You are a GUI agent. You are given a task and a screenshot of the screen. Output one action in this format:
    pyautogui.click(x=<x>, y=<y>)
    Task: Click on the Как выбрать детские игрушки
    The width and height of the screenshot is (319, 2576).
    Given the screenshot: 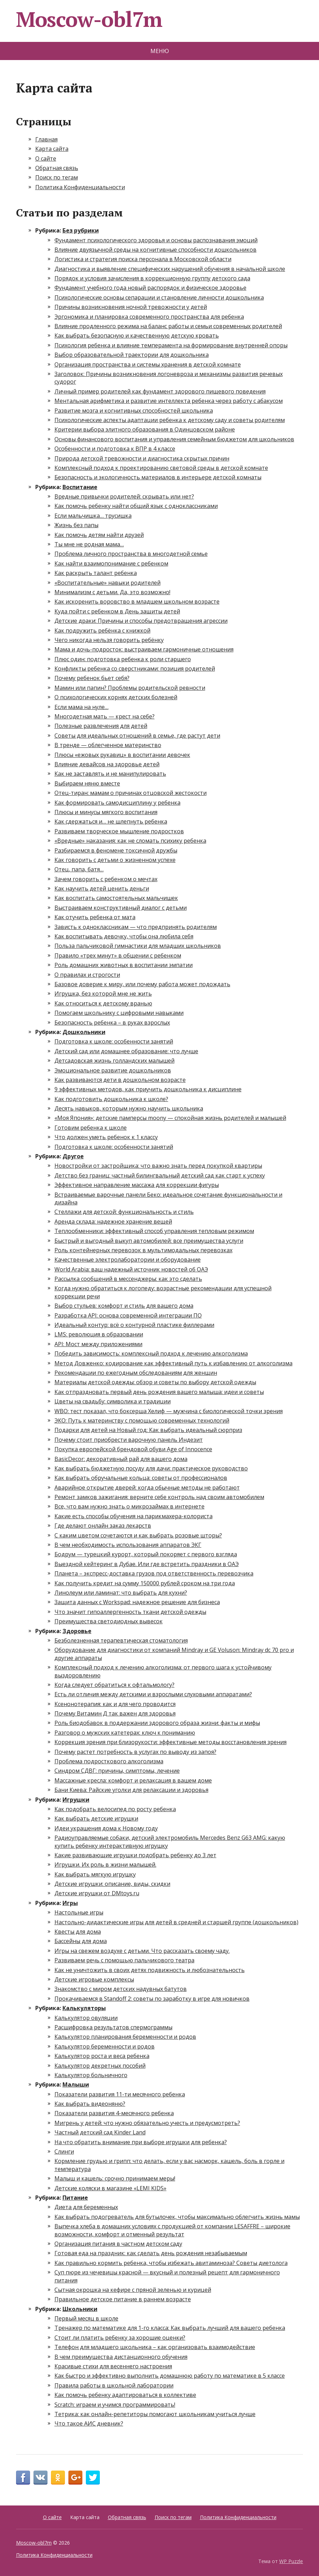 What is the action you would take?
    pyautogui.click(x=96, y=1818)
    